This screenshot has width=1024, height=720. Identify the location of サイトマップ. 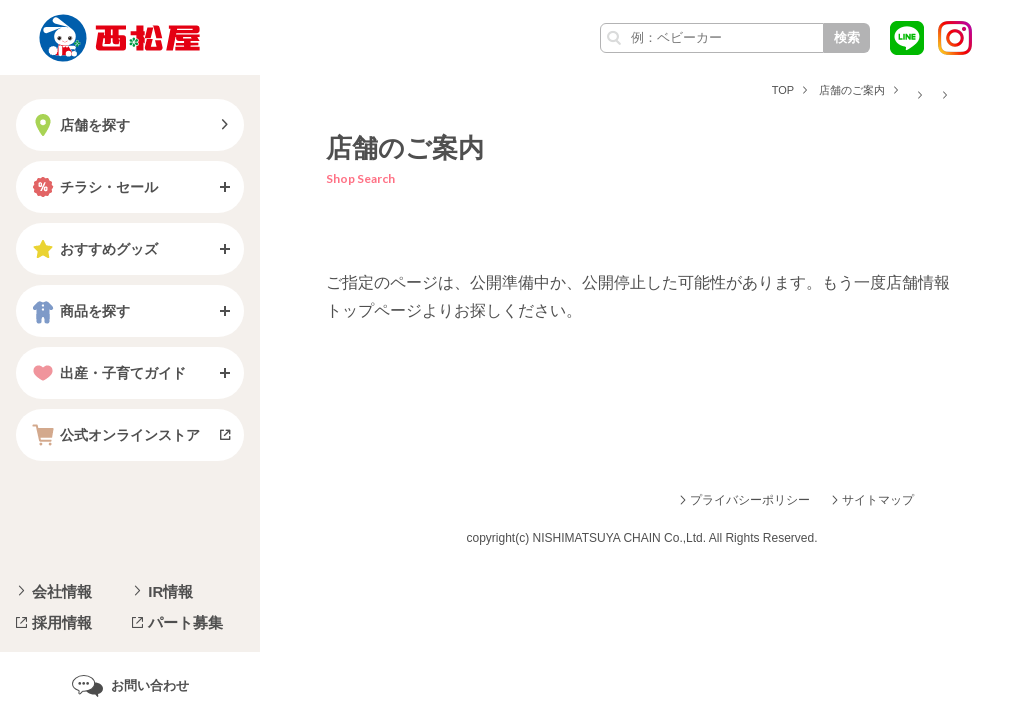
(878, 500).